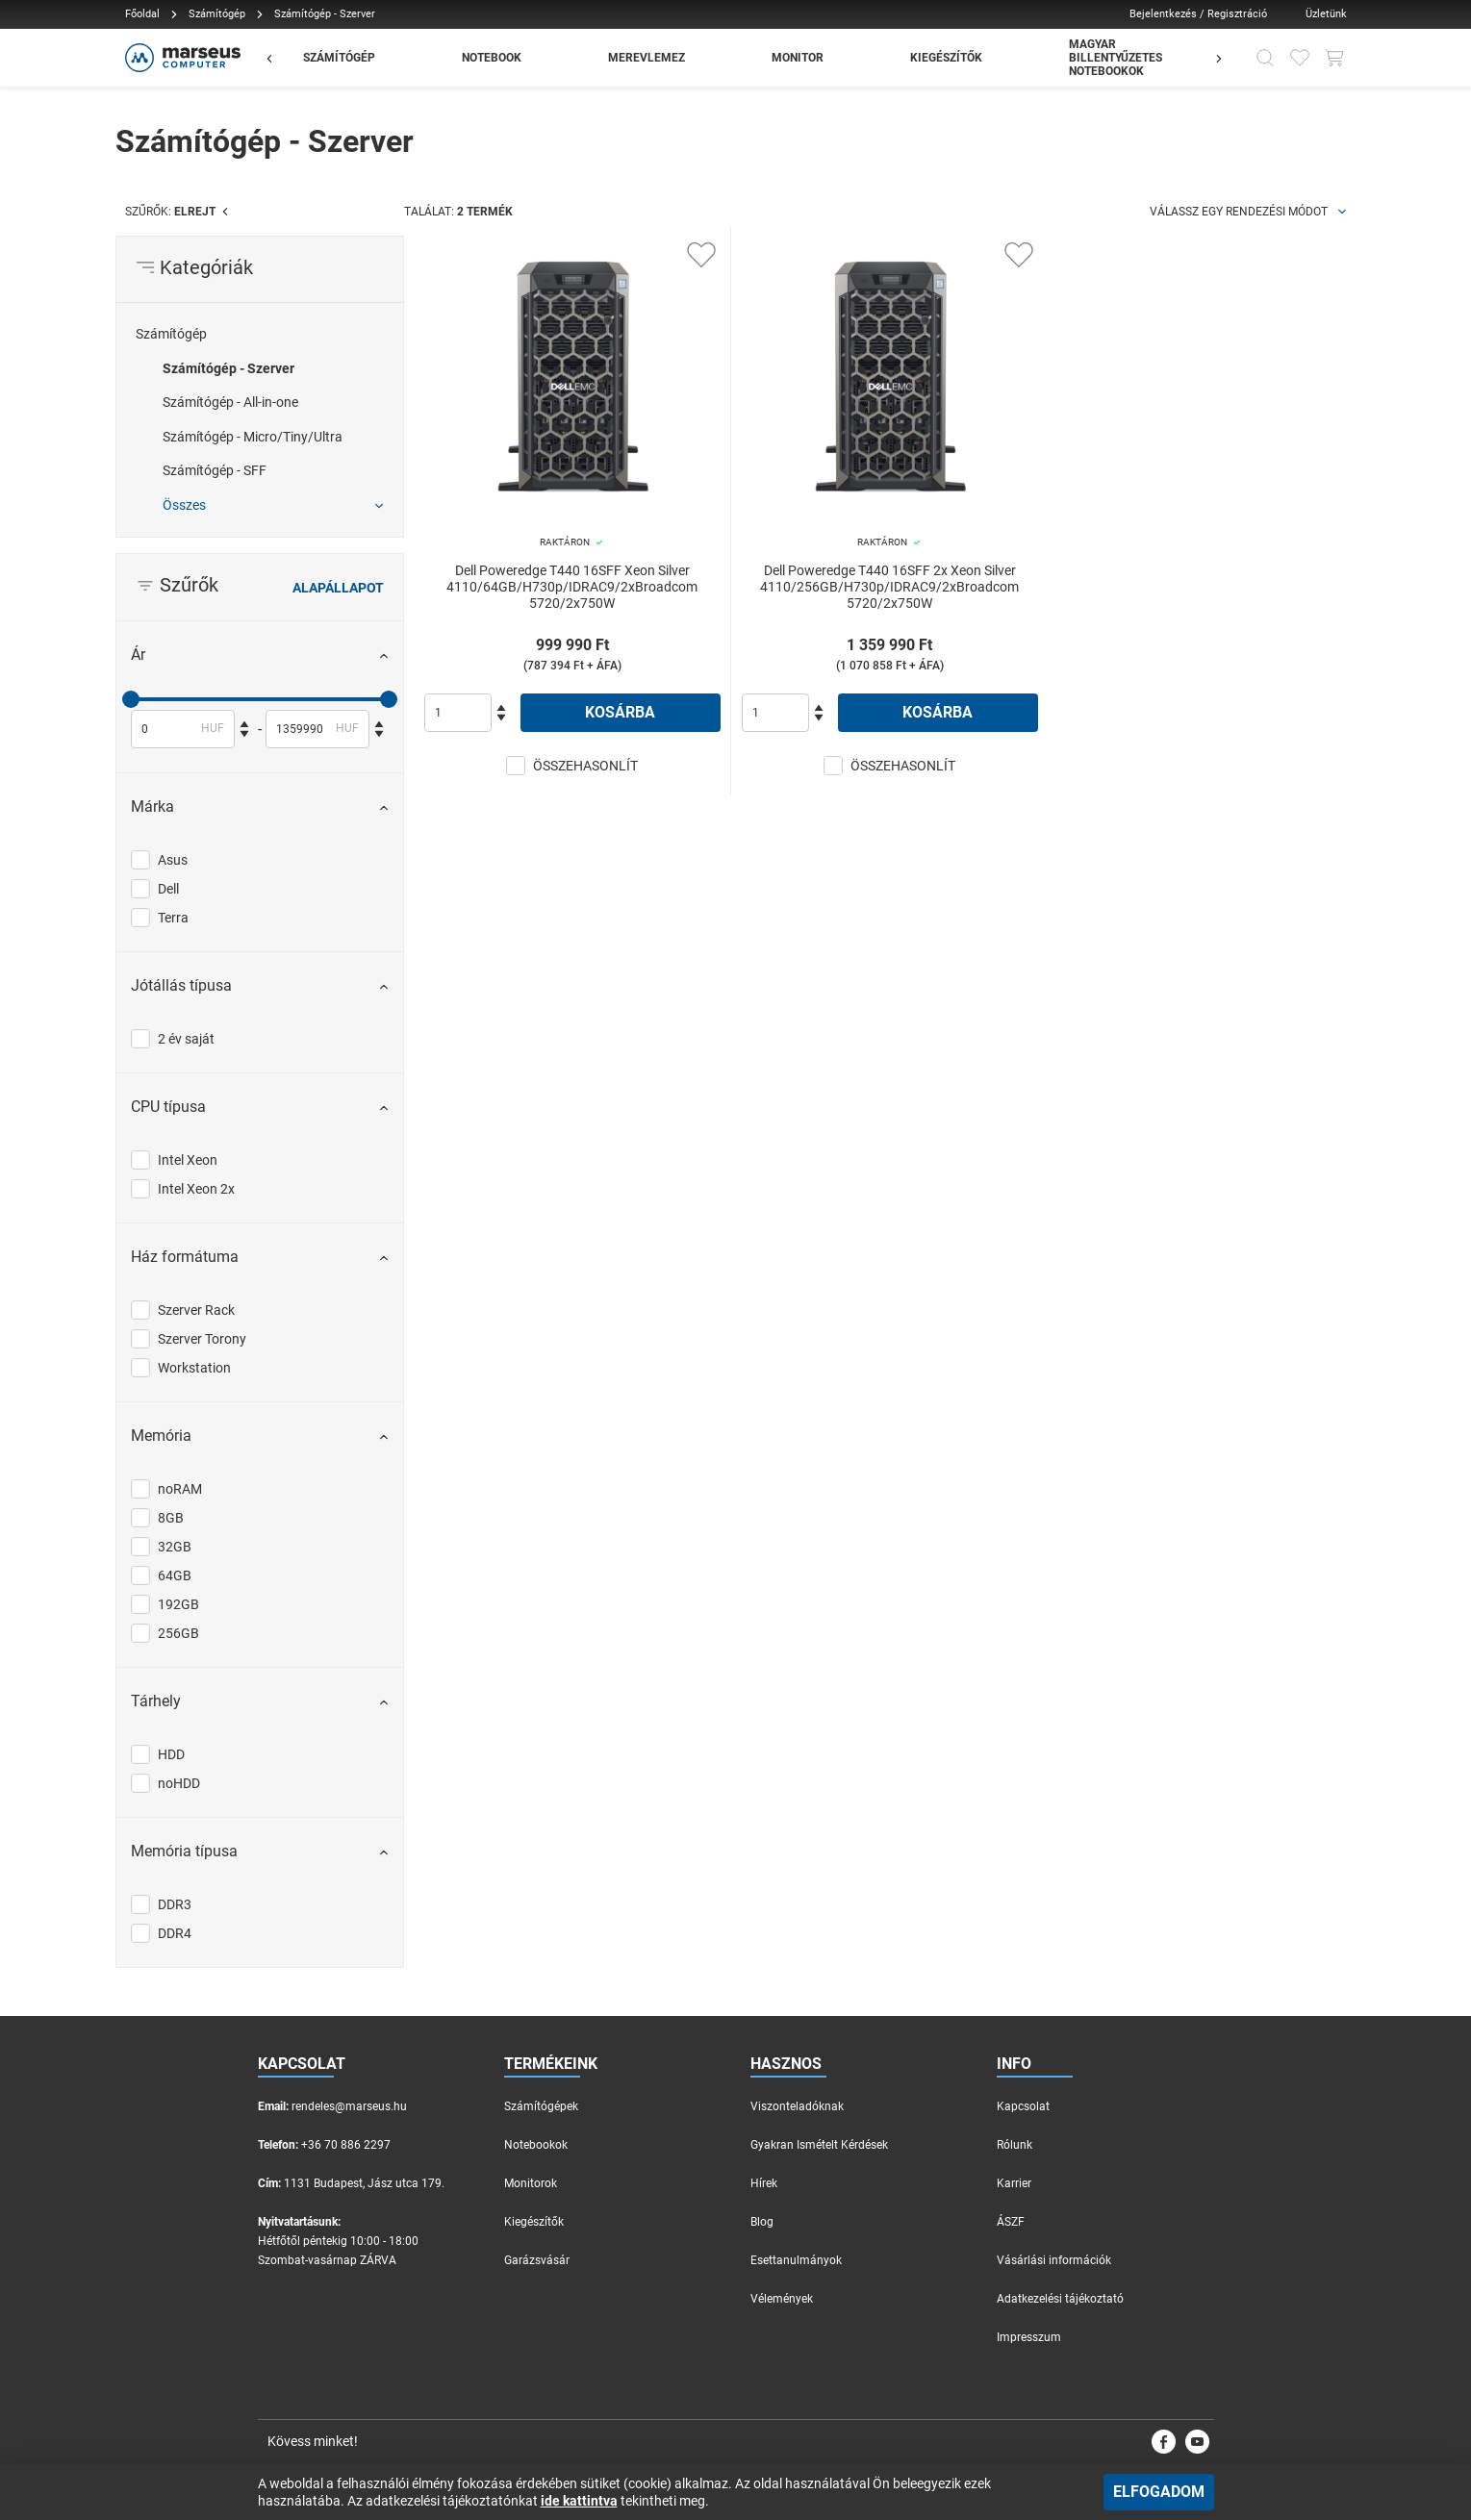 The image size is (1471, 2520). What do you see at coordinates (536, 2145) in the screenshot?
I see `Notebookok` at bounding box center [536, 2145].